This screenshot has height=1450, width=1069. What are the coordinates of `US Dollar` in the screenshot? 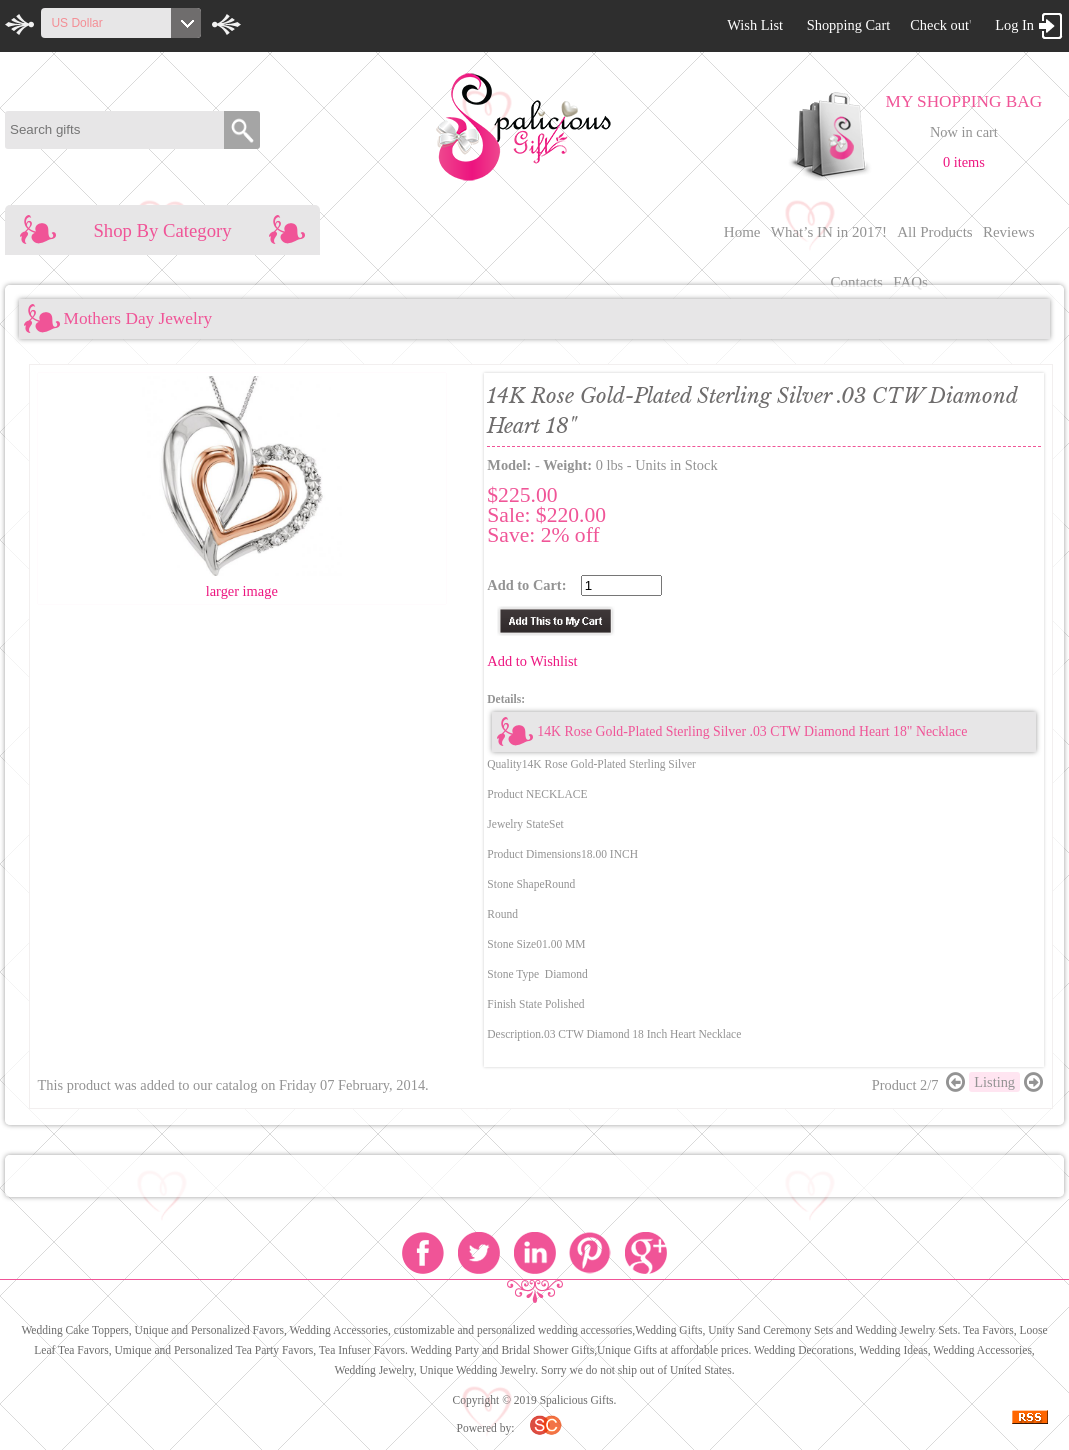 It's located at (76, 23).